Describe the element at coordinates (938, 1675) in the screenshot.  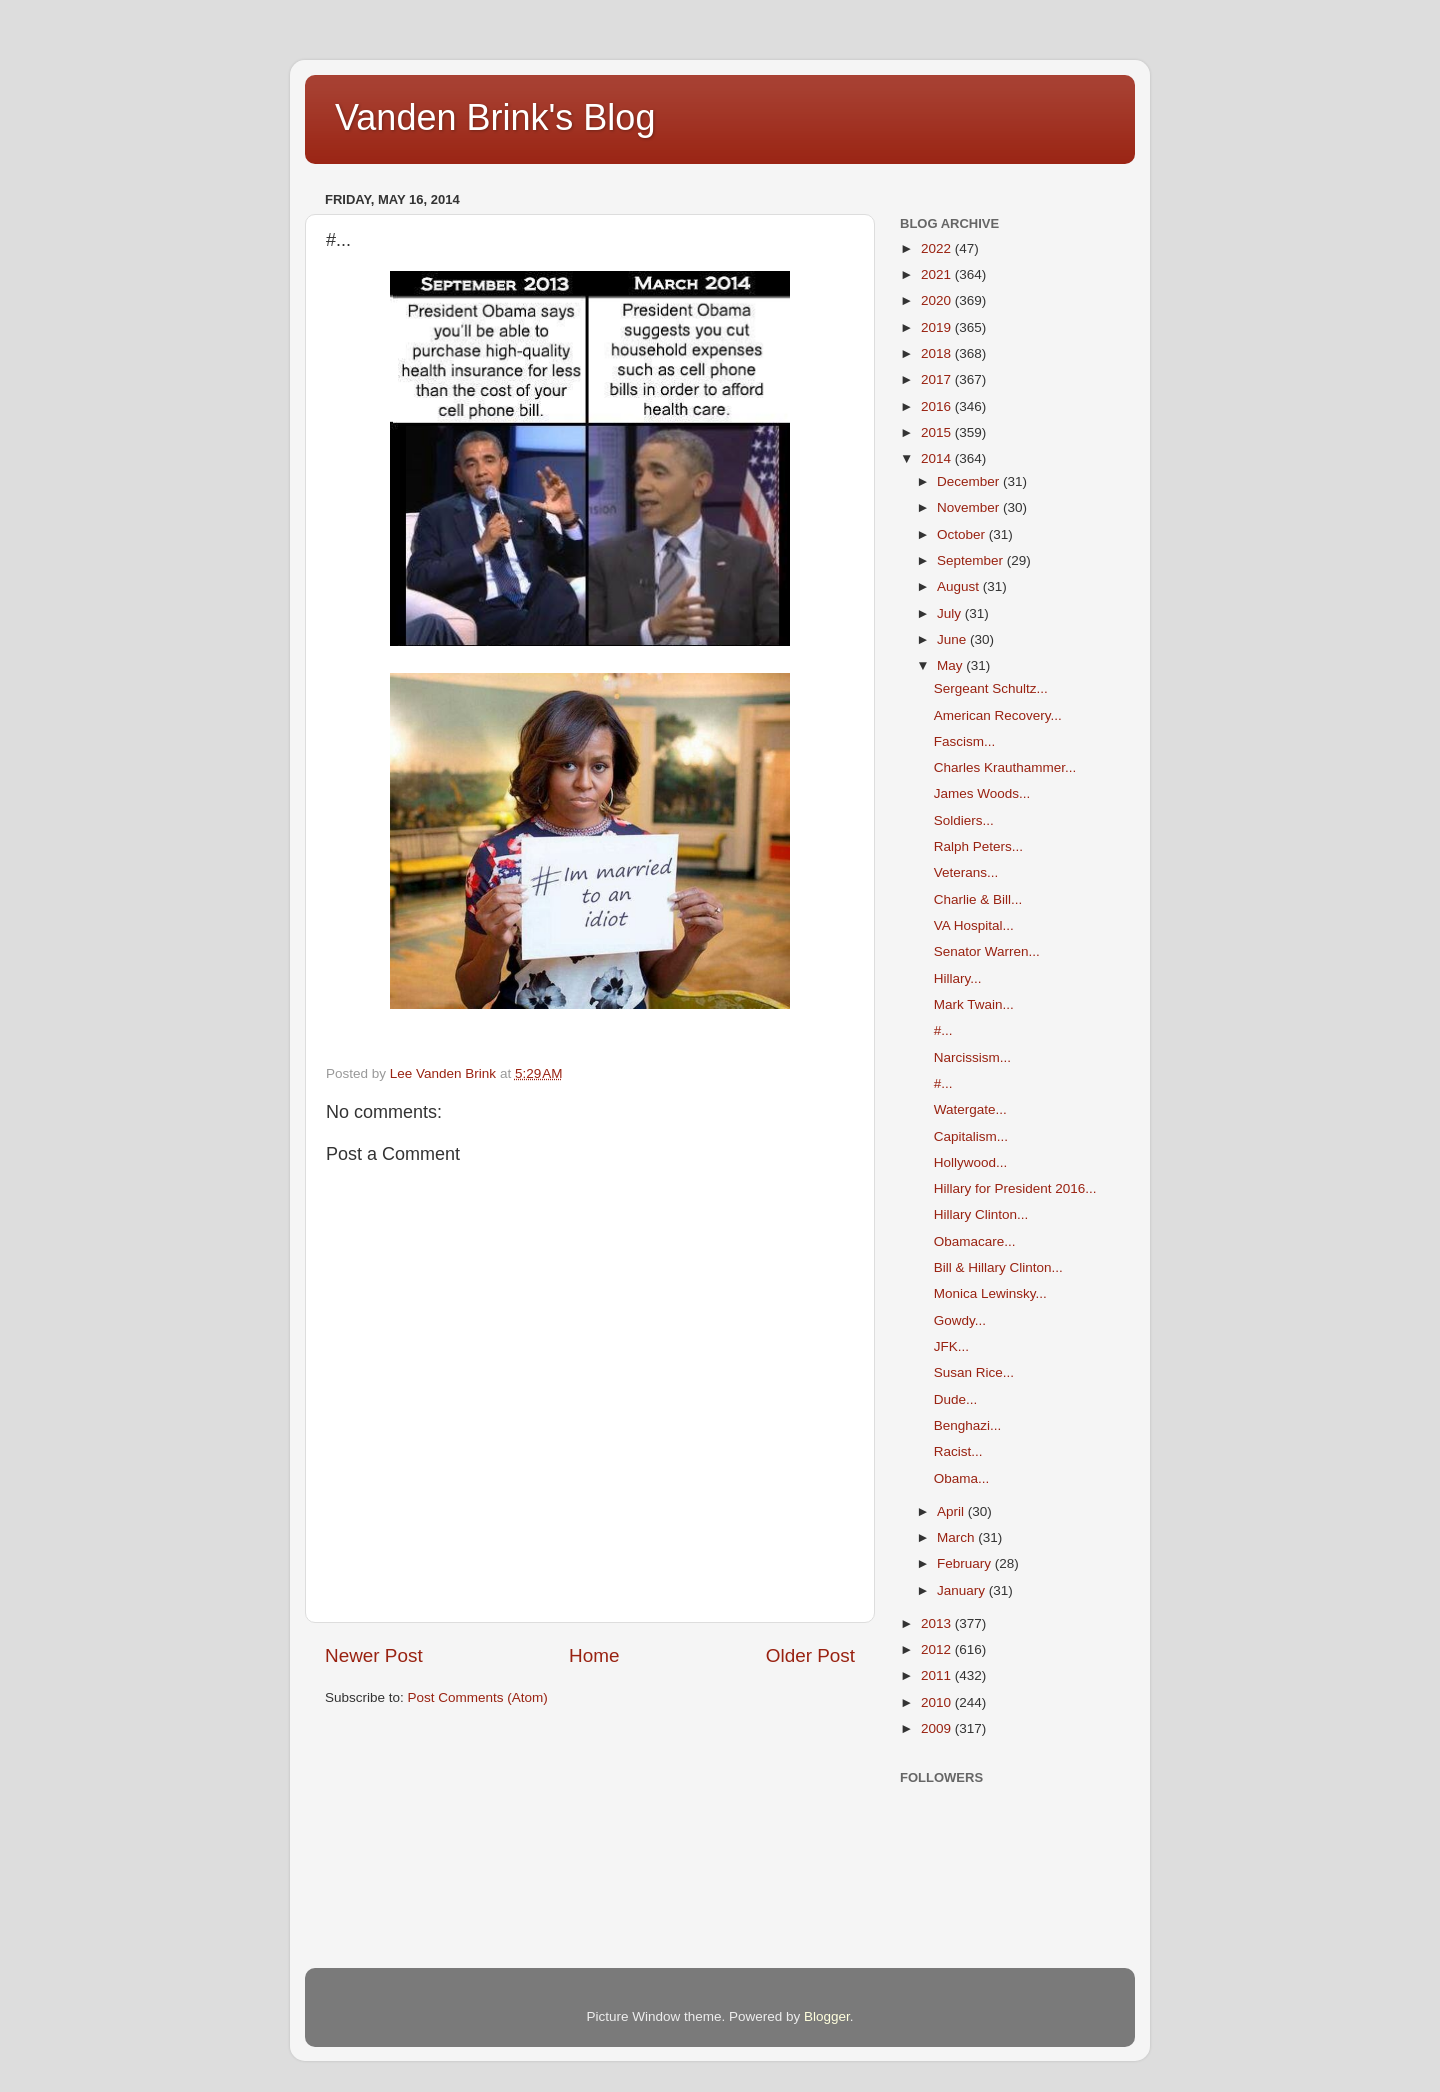
I see `2011` at that location.